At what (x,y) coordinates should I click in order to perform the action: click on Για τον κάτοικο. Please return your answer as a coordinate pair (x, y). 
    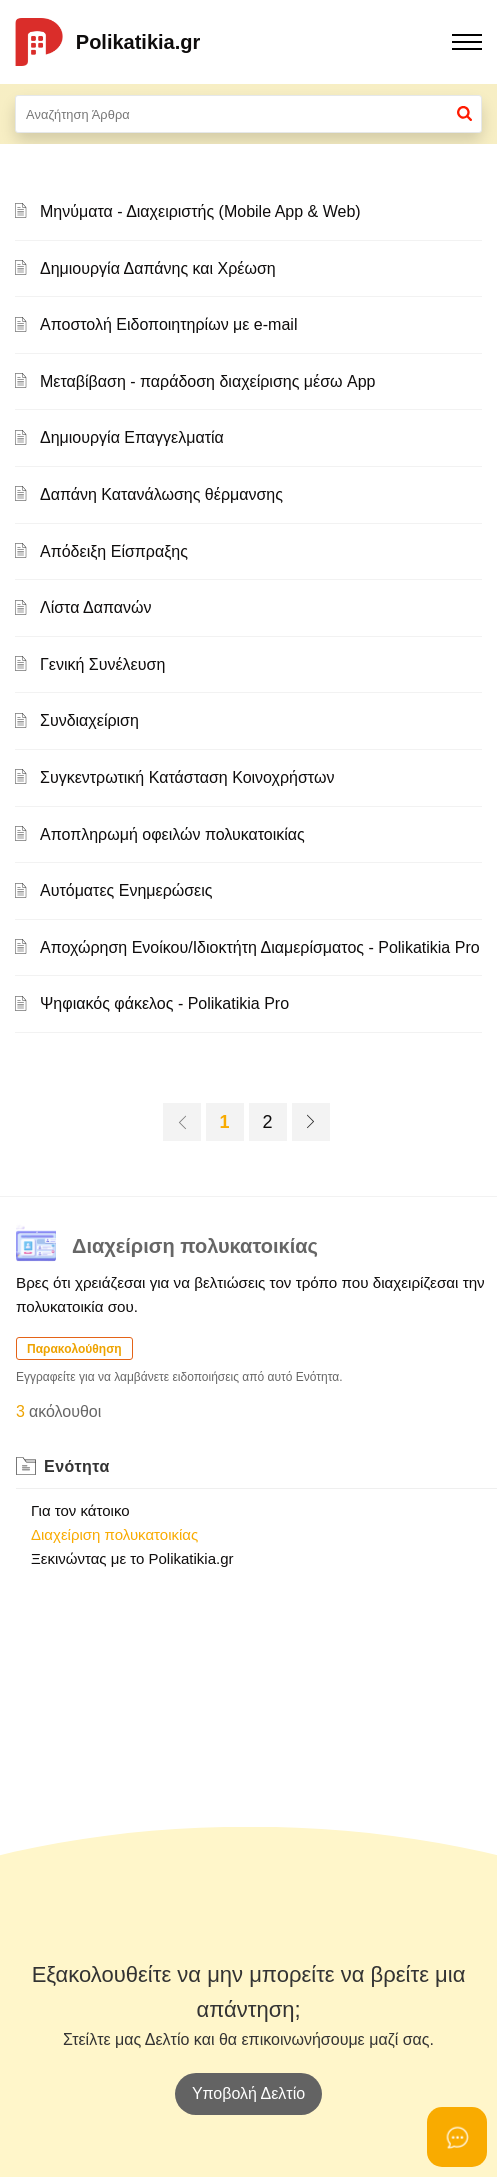
    Looking at the image, I should click on (80, 1510).